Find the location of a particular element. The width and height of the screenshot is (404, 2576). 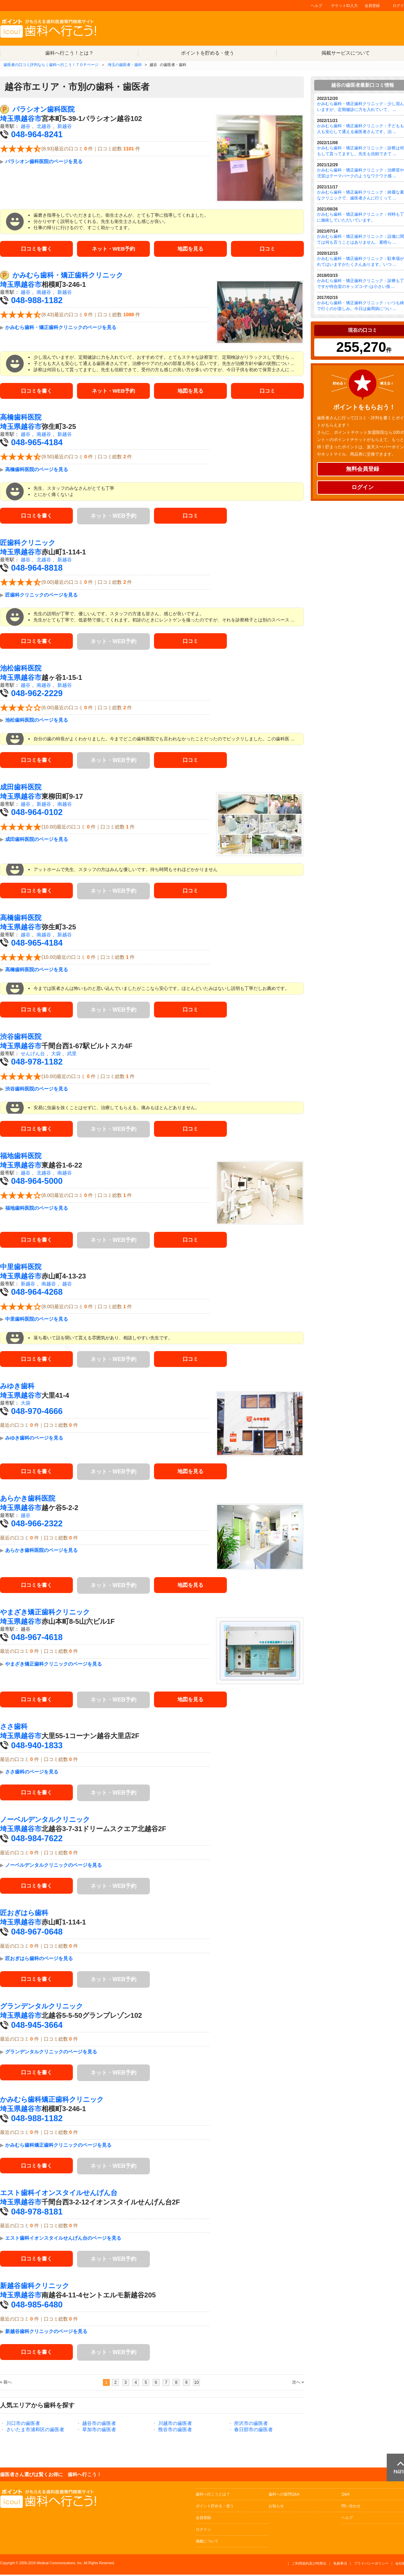

口コミ is located at coordinates (267, 249).